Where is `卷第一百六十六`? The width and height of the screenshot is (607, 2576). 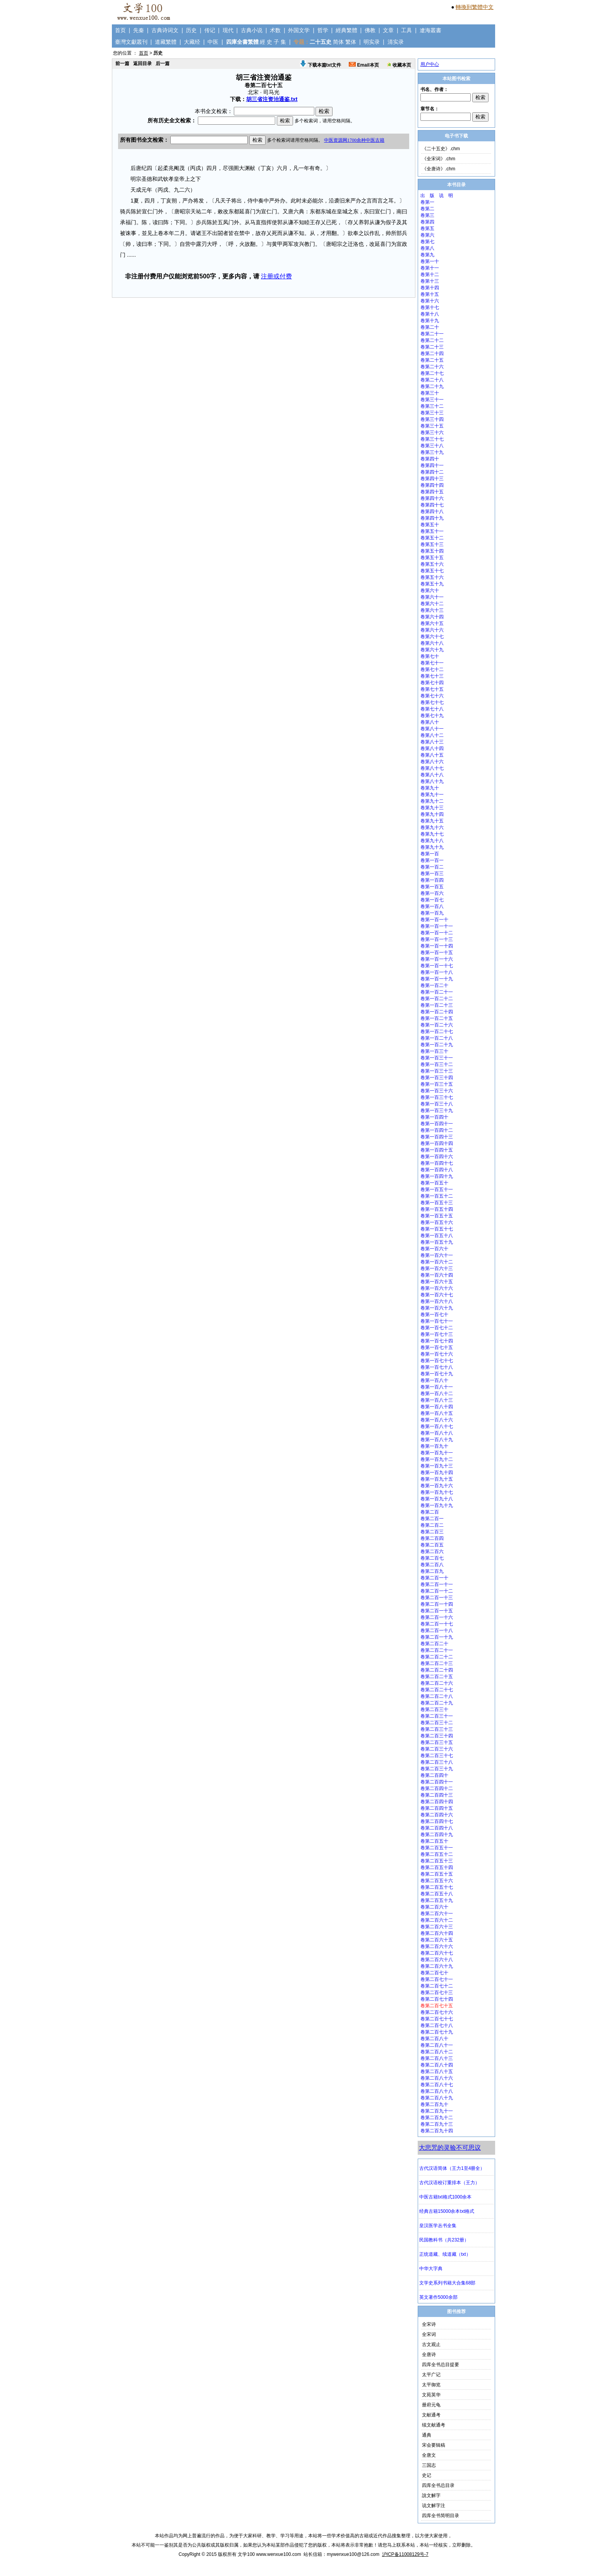 卷第一百六十六 is located at coordinates (436, 1288).